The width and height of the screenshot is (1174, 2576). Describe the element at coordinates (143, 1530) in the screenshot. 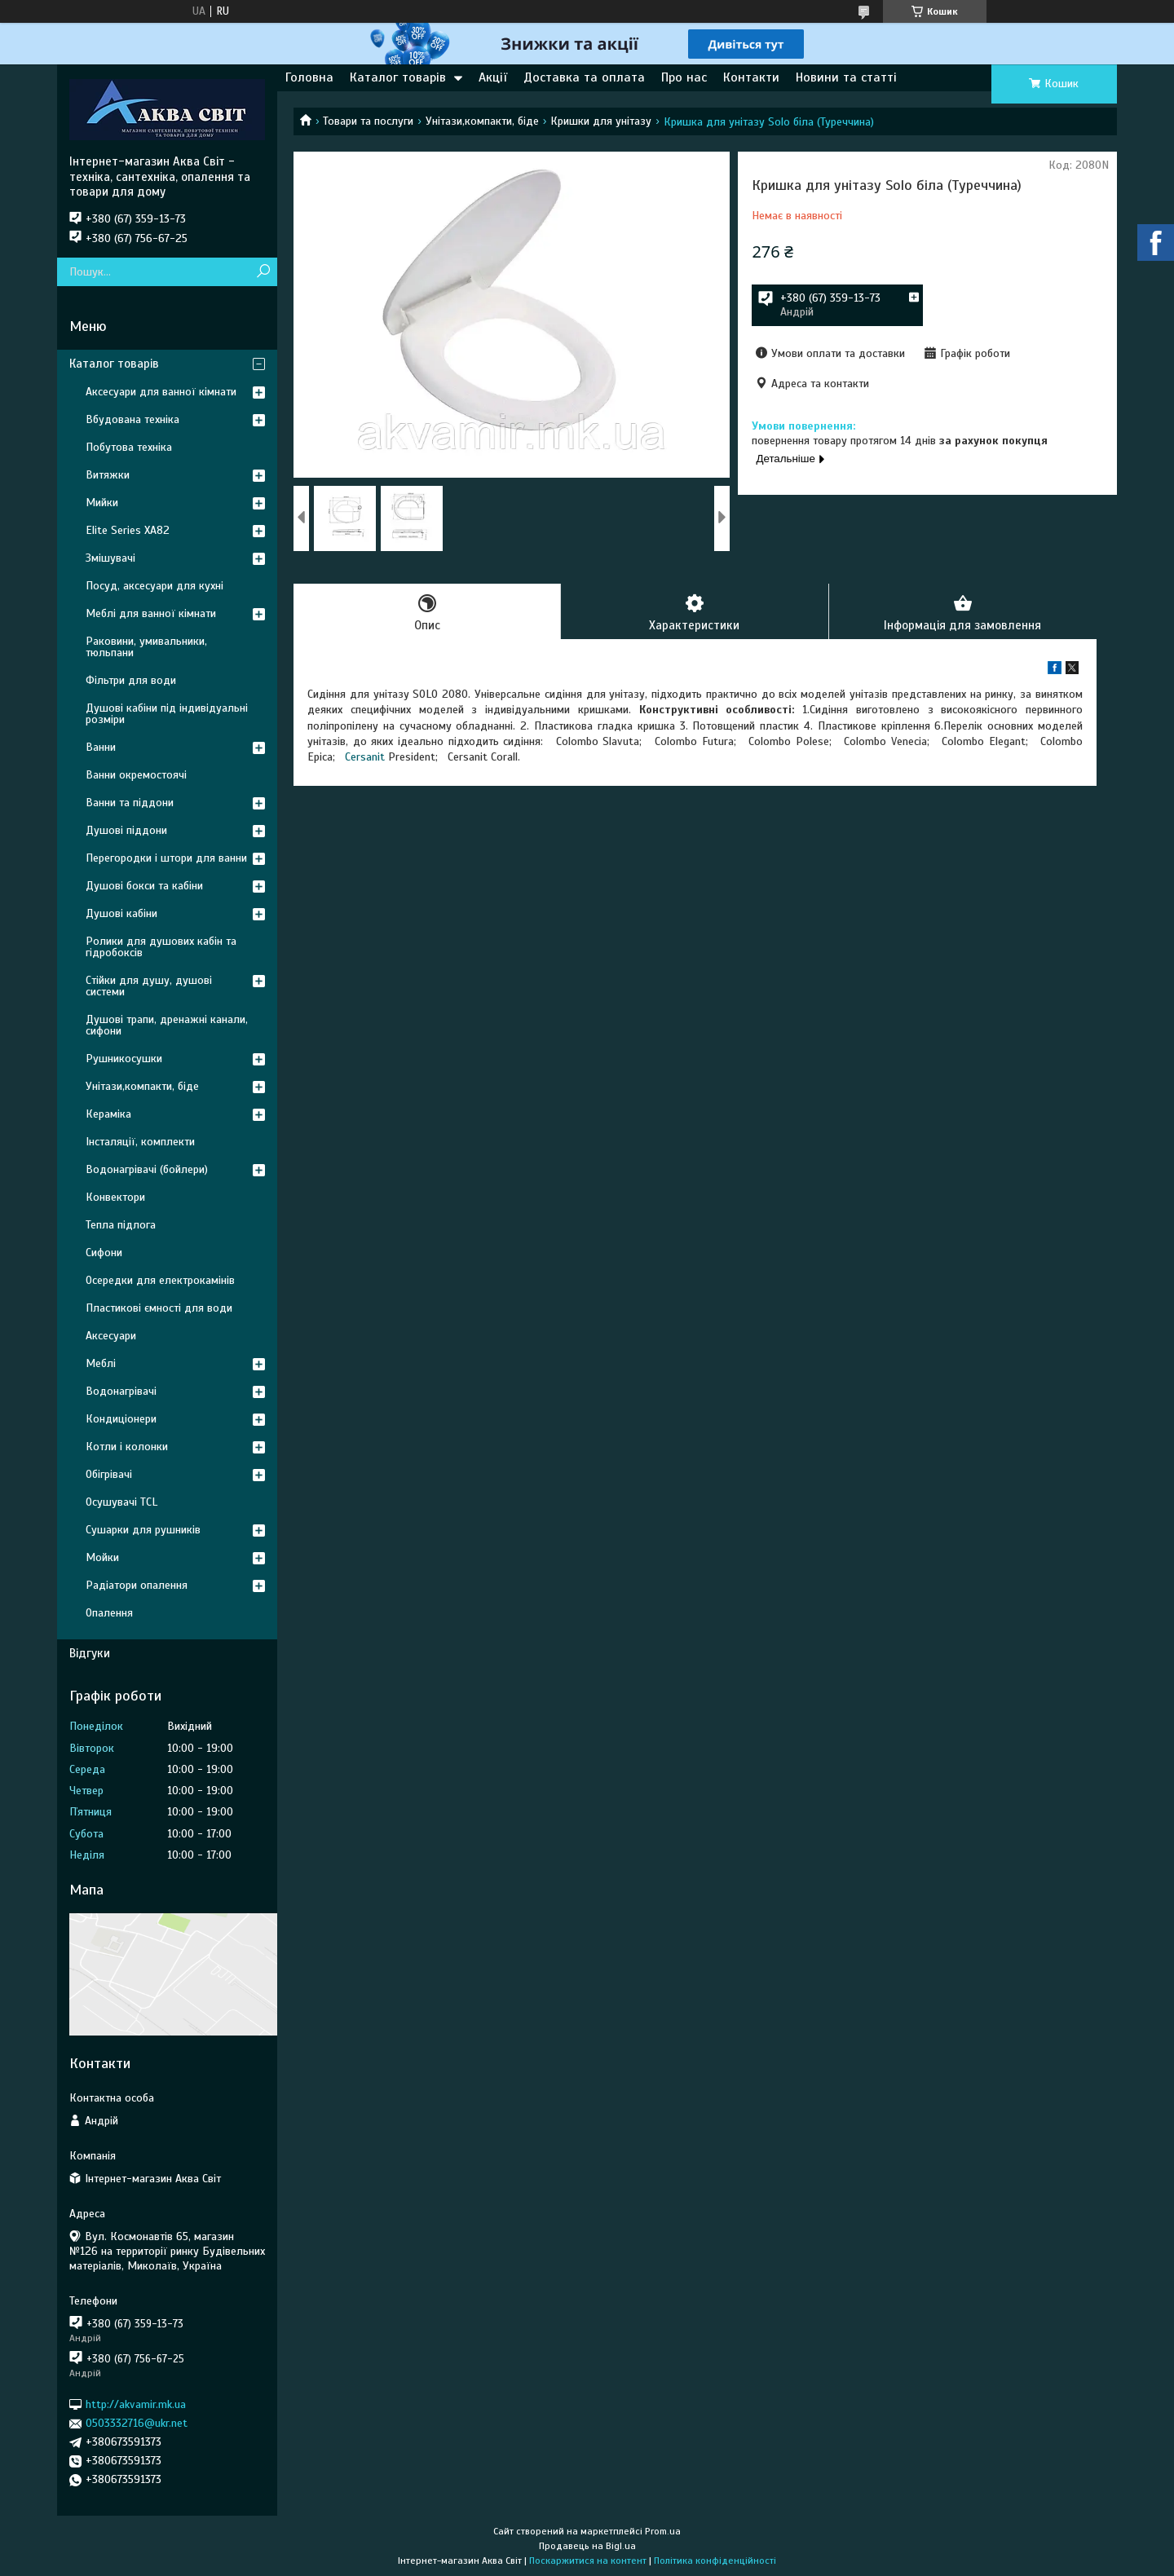

I see `Сушарки для рушників` at that location.